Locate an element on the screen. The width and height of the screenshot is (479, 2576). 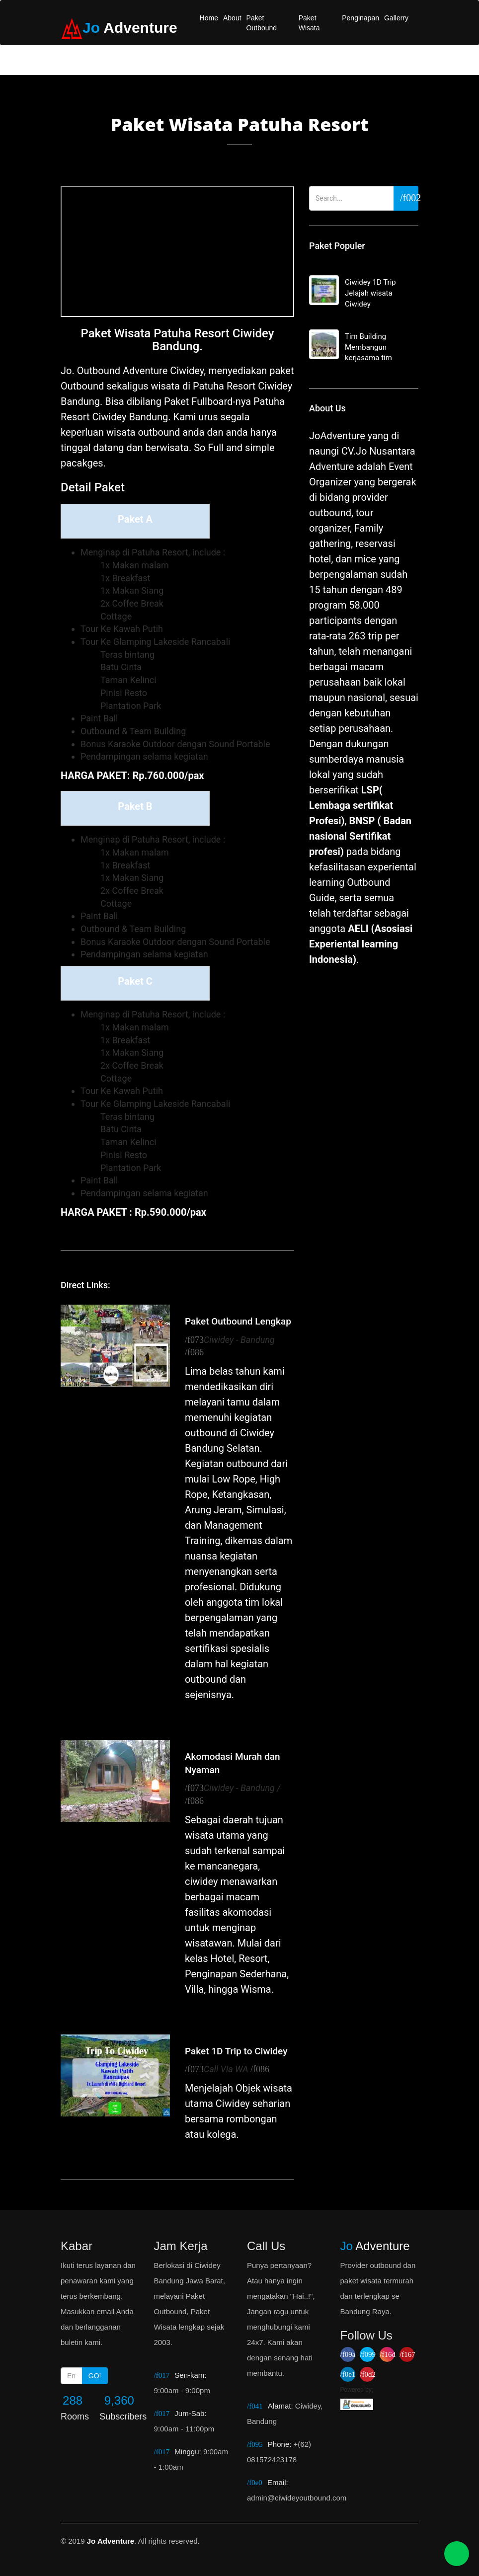
Jo Adventure is located at coordinates (110, 2541).